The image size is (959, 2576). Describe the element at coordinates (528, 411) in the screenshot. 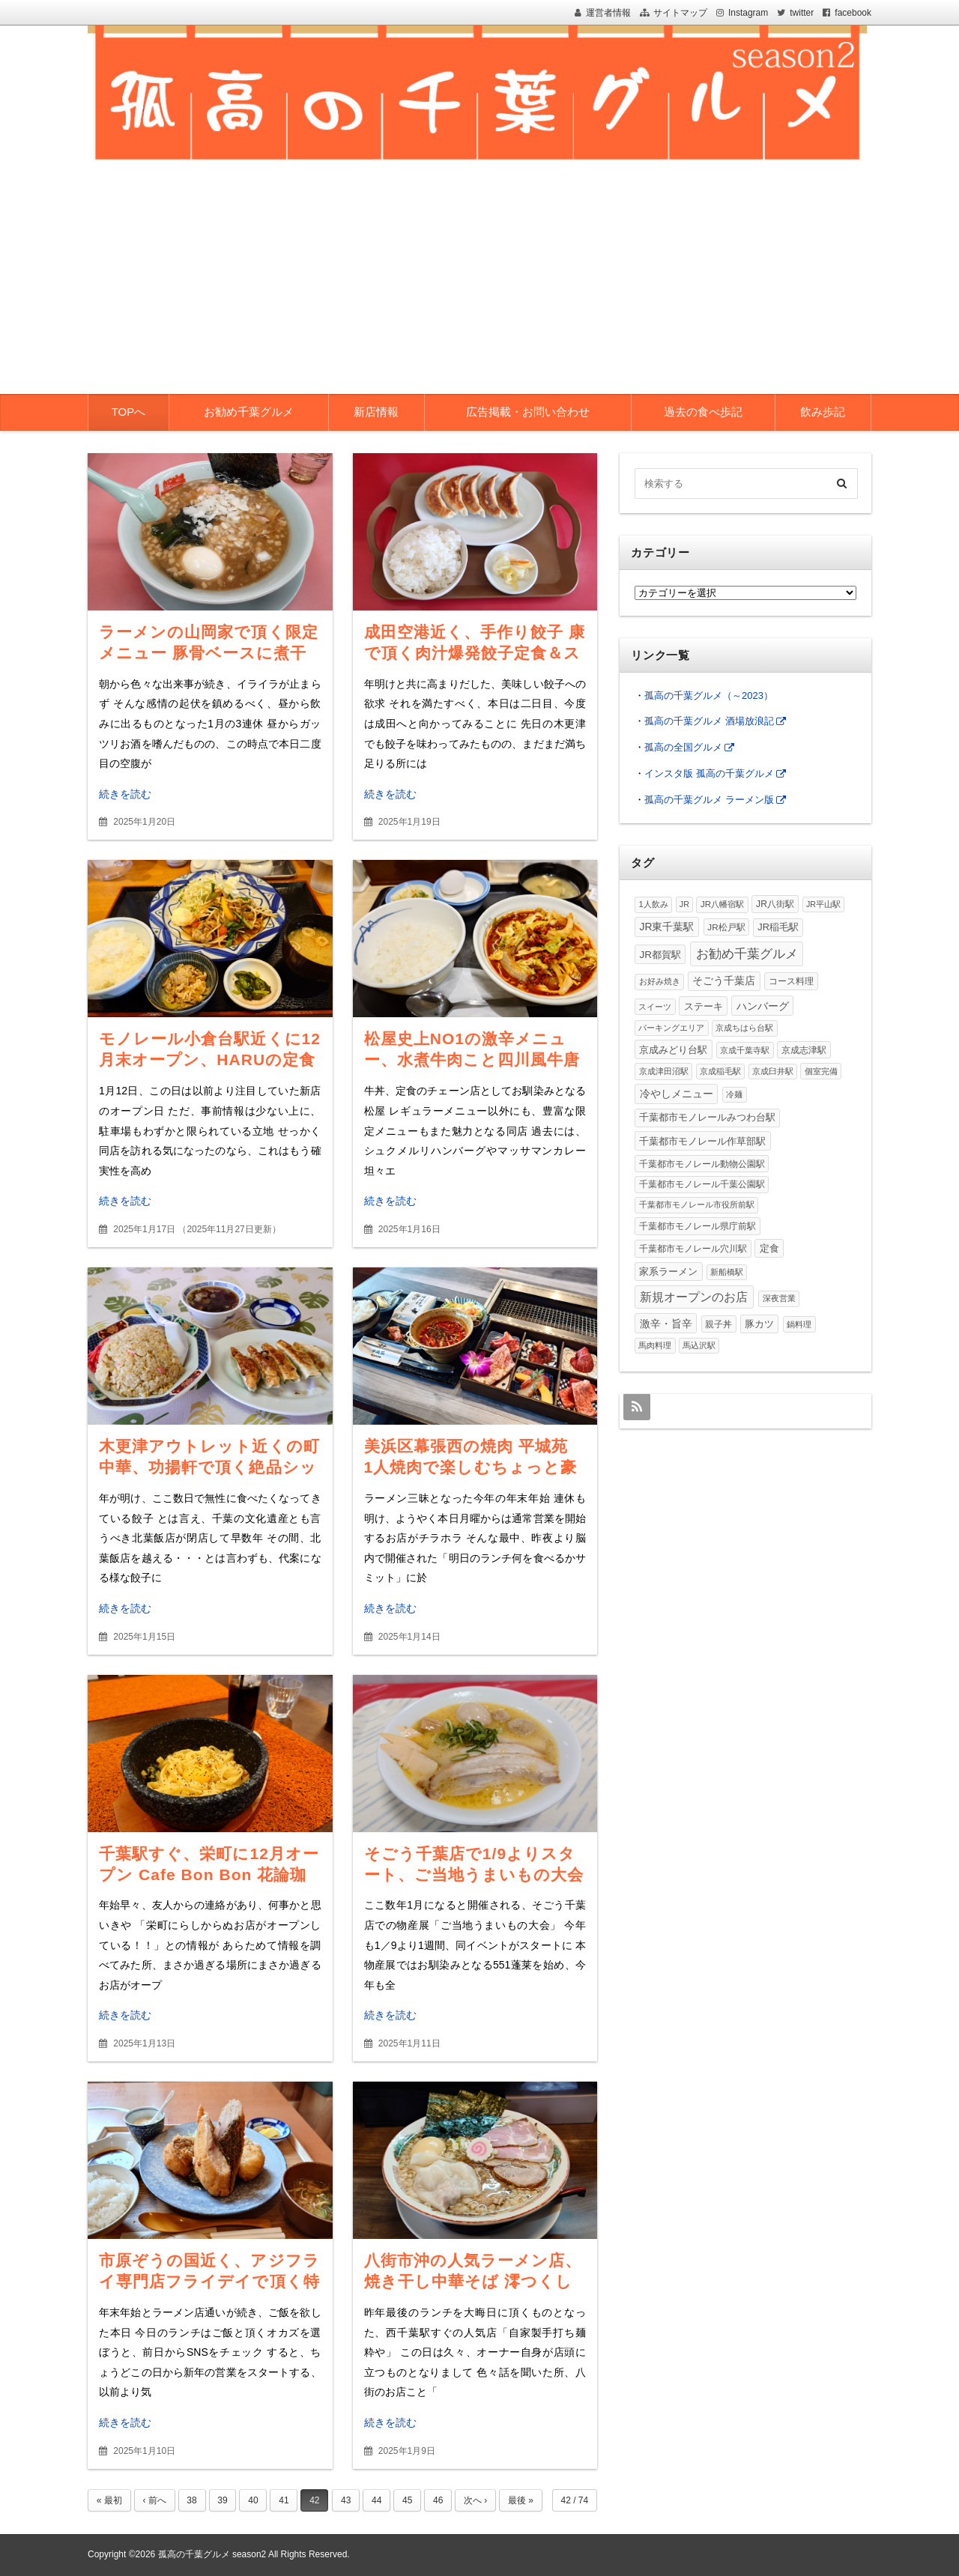

I see `広告掲載・お問い合わせ` at that location.